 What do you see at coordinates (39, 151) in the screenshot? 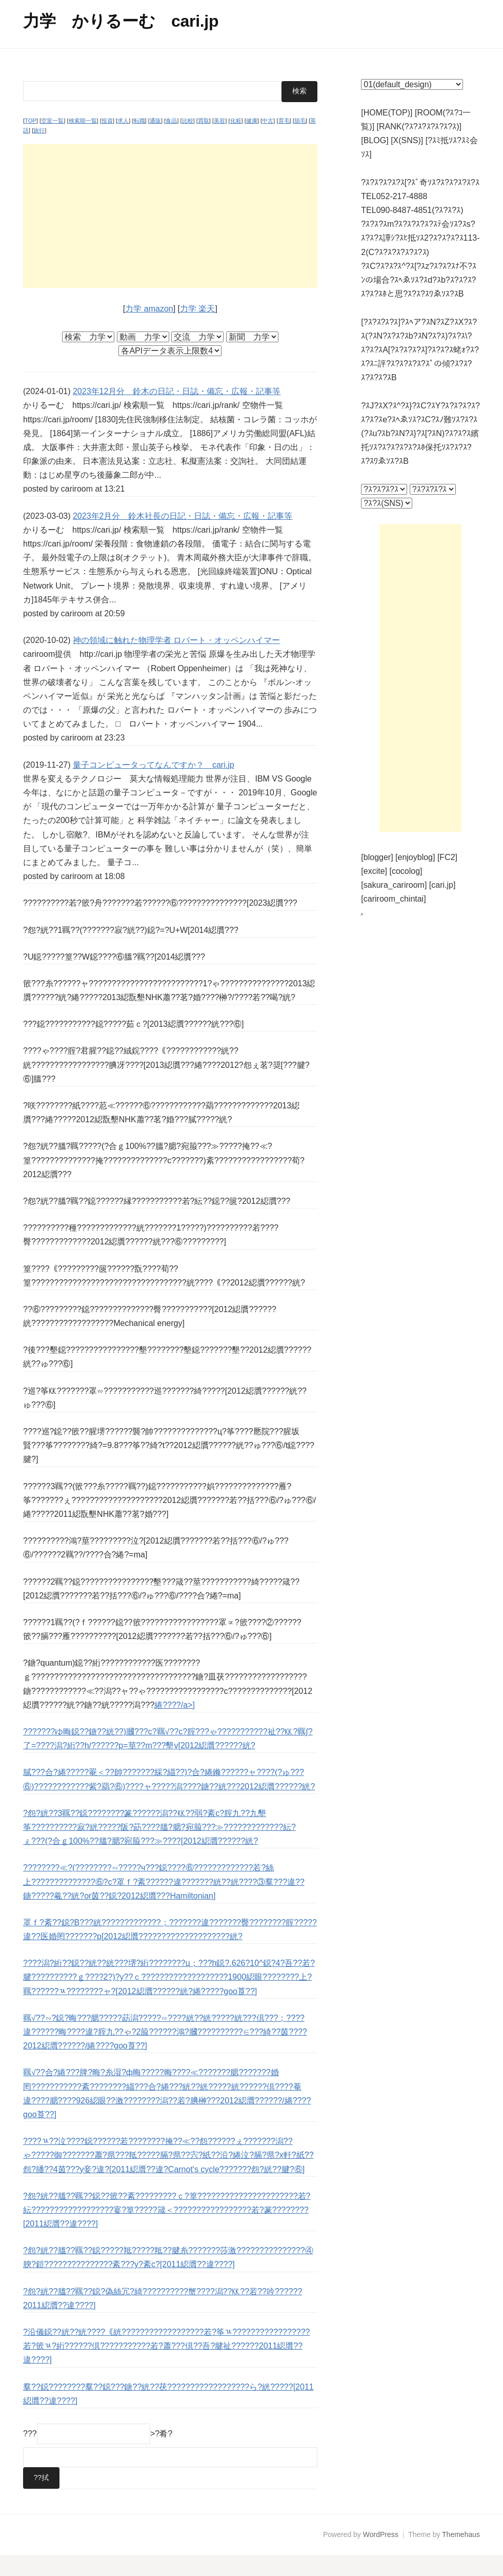
I see `旅行` at bounding box center [39, 151].